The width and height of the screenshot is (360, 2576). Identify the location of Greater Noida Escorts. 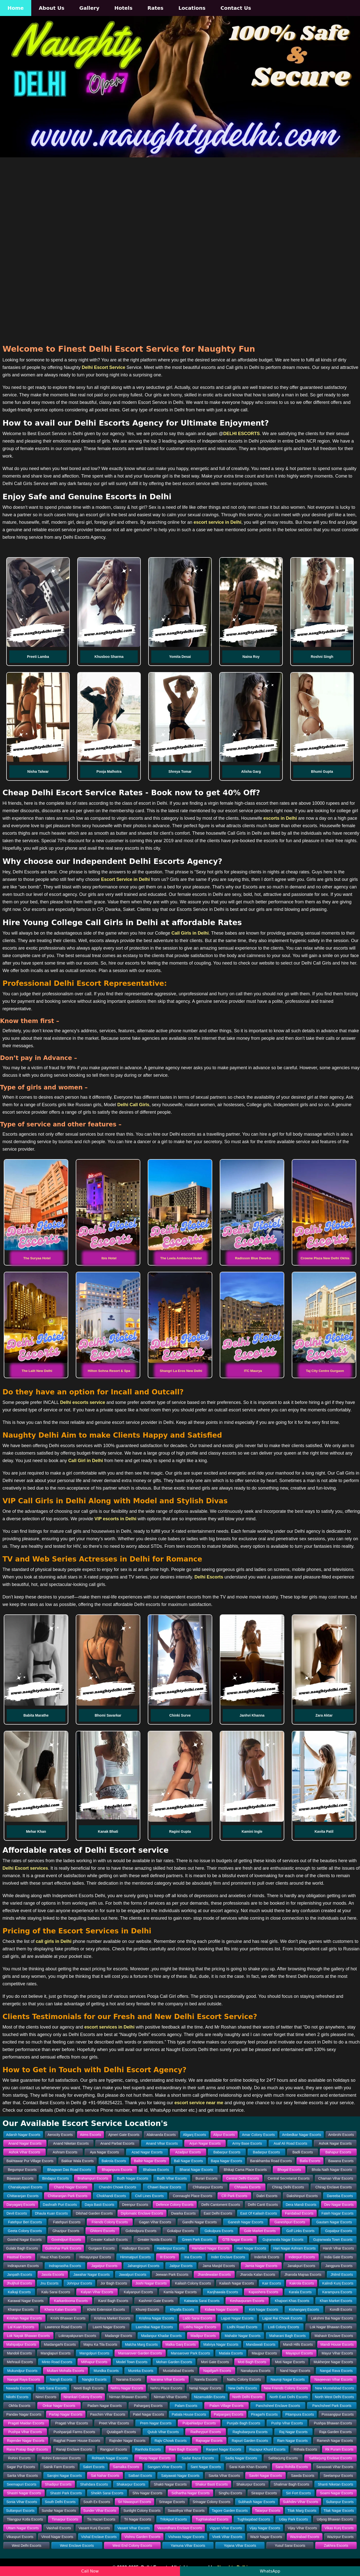
(155, 2240).